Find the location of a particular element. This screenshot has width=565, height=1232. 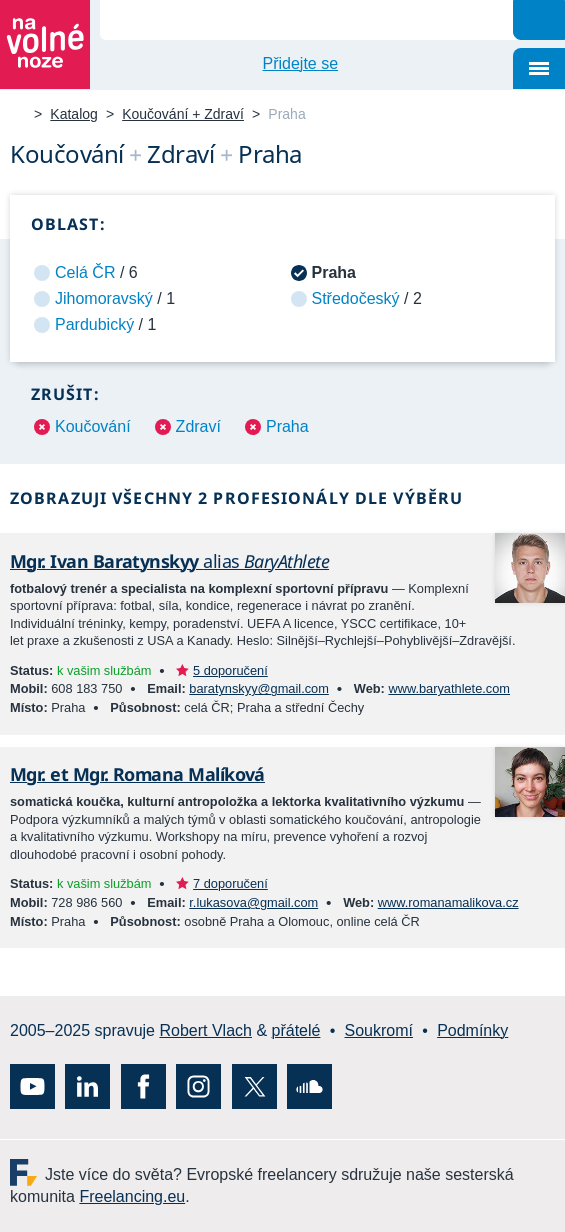

www.romanamalikova.cz is located at coordinates (448, 902).